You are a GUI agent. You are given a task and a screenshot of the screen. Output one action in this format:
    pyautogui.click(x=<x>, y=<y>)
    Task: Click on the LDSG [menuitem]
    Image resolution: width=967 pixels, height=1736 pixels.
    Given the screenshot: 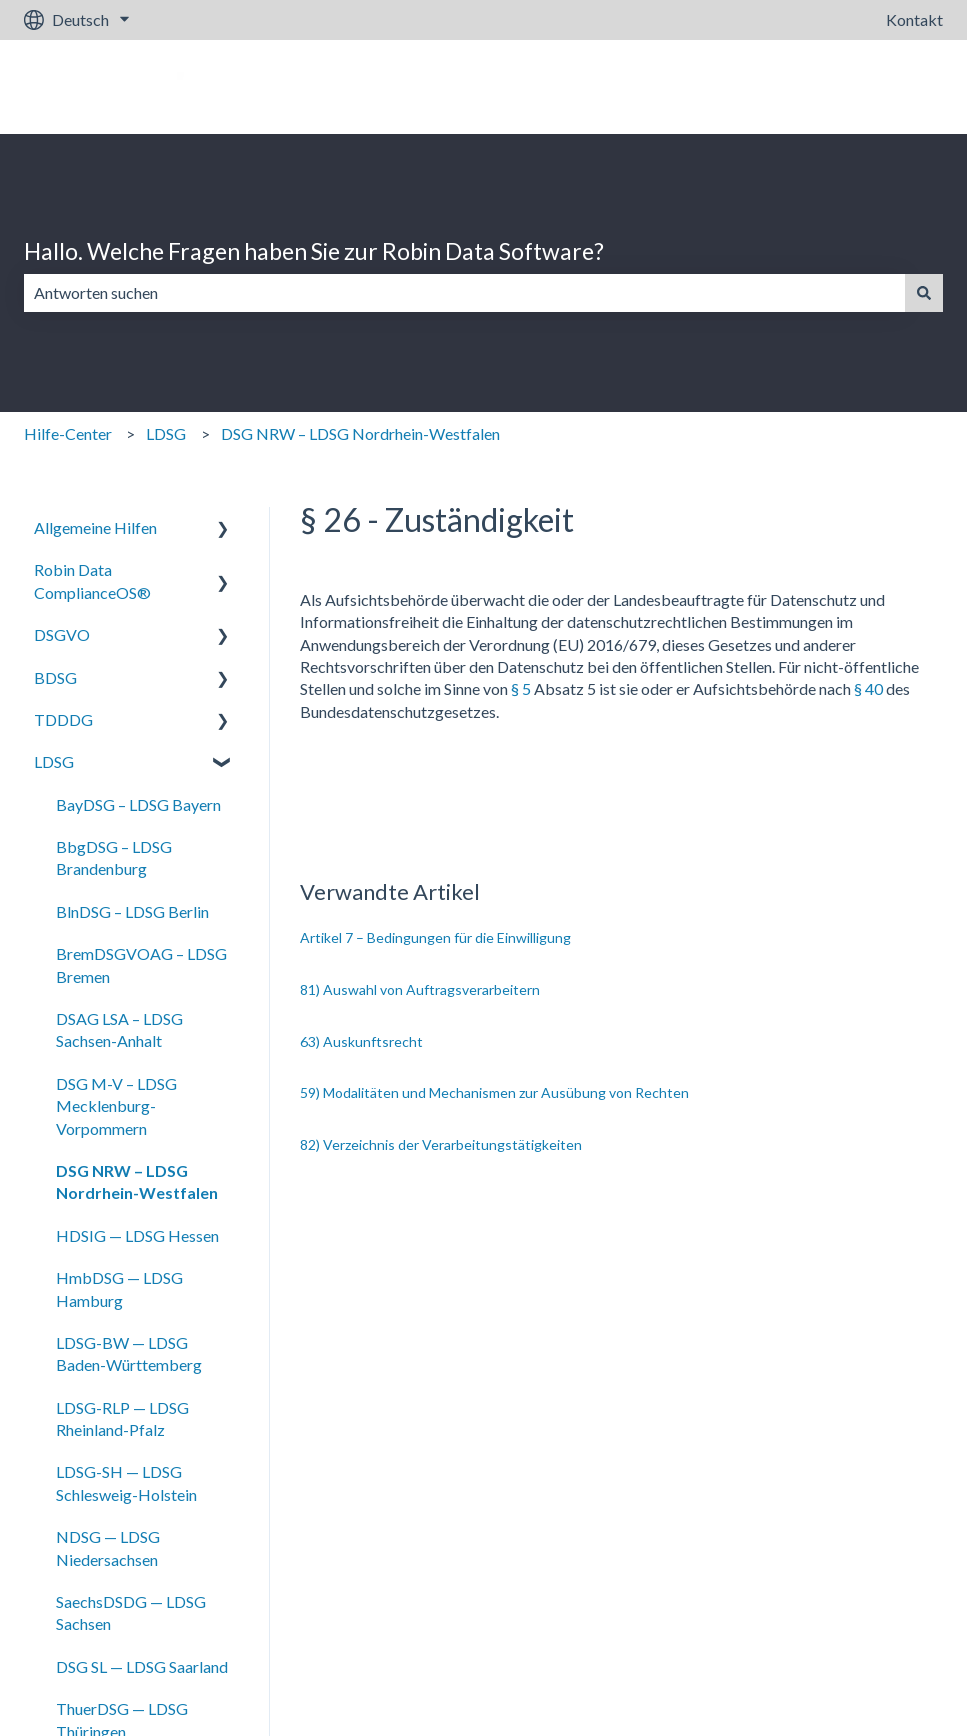 What is the action you would take?
    pyautogui.click(x=54, y=761)
    